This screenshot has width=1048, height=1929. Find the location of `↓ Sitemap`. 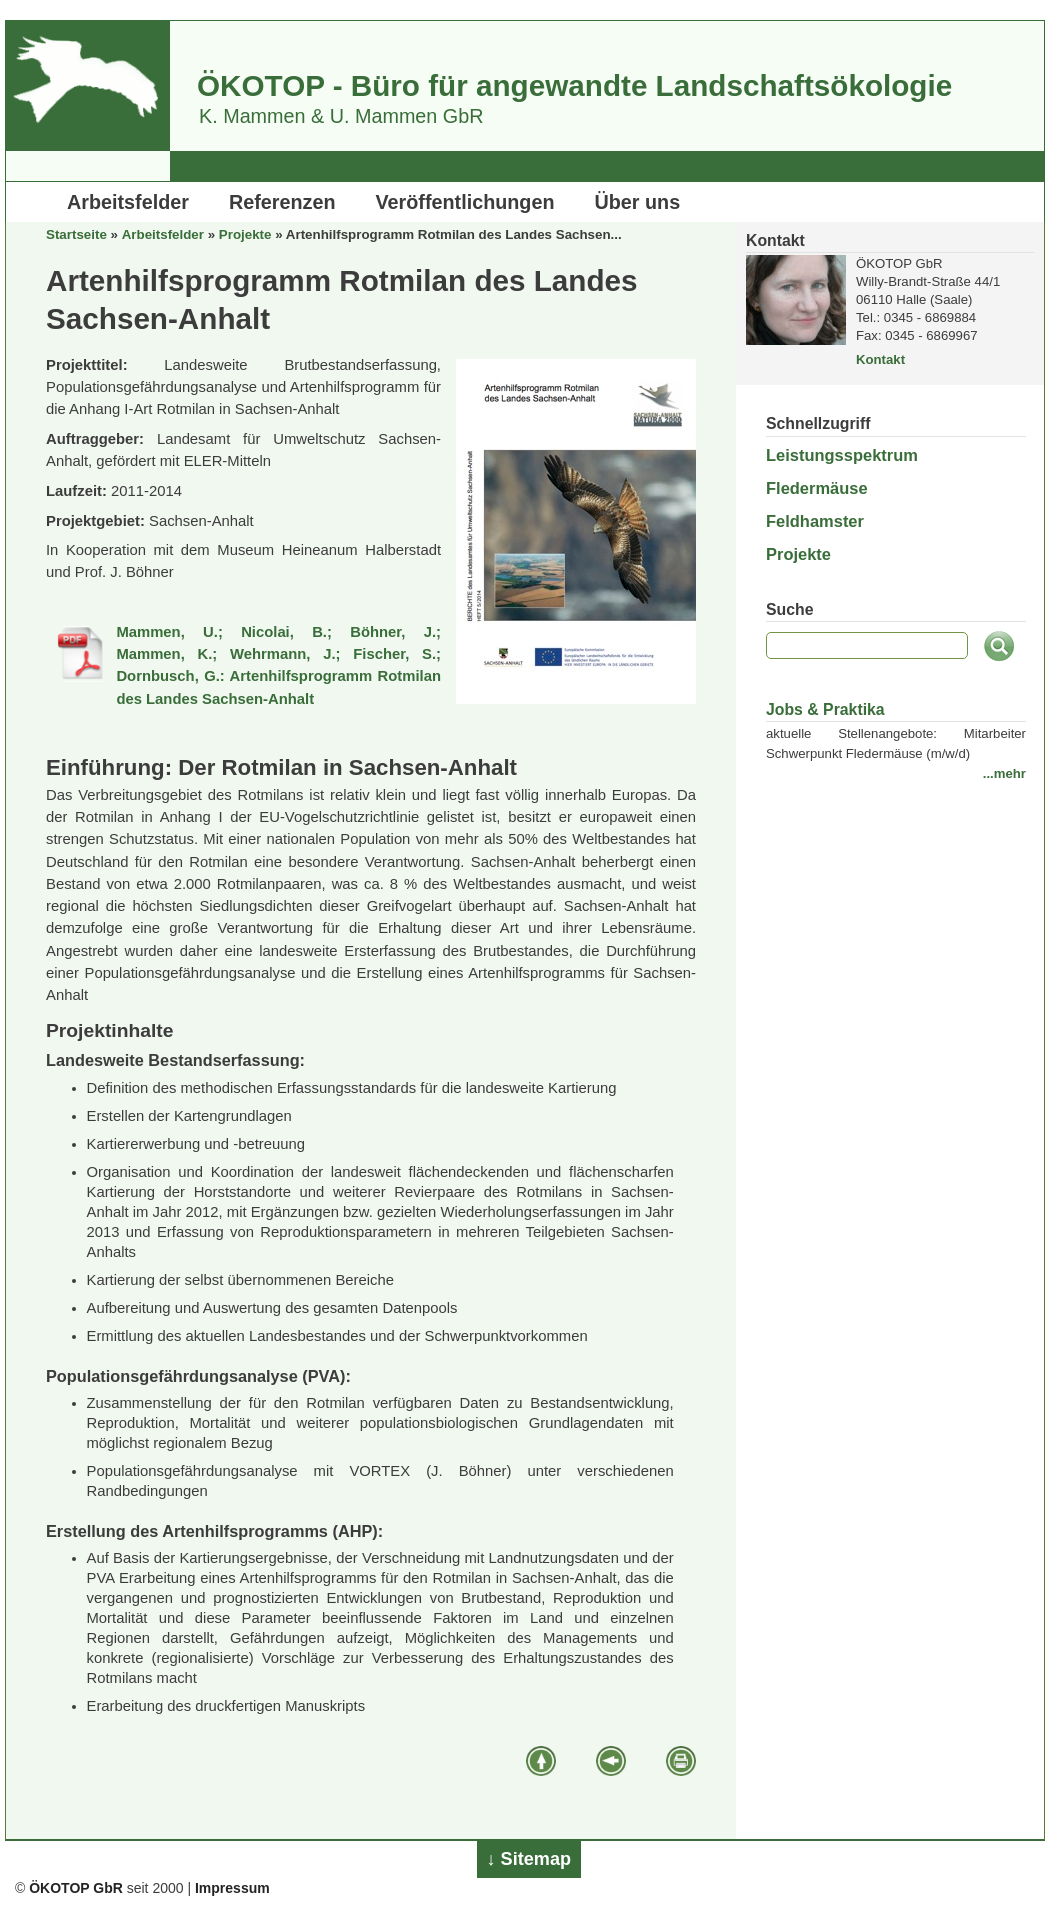

↓ Sitemap is located at coordinates (529, 1859).